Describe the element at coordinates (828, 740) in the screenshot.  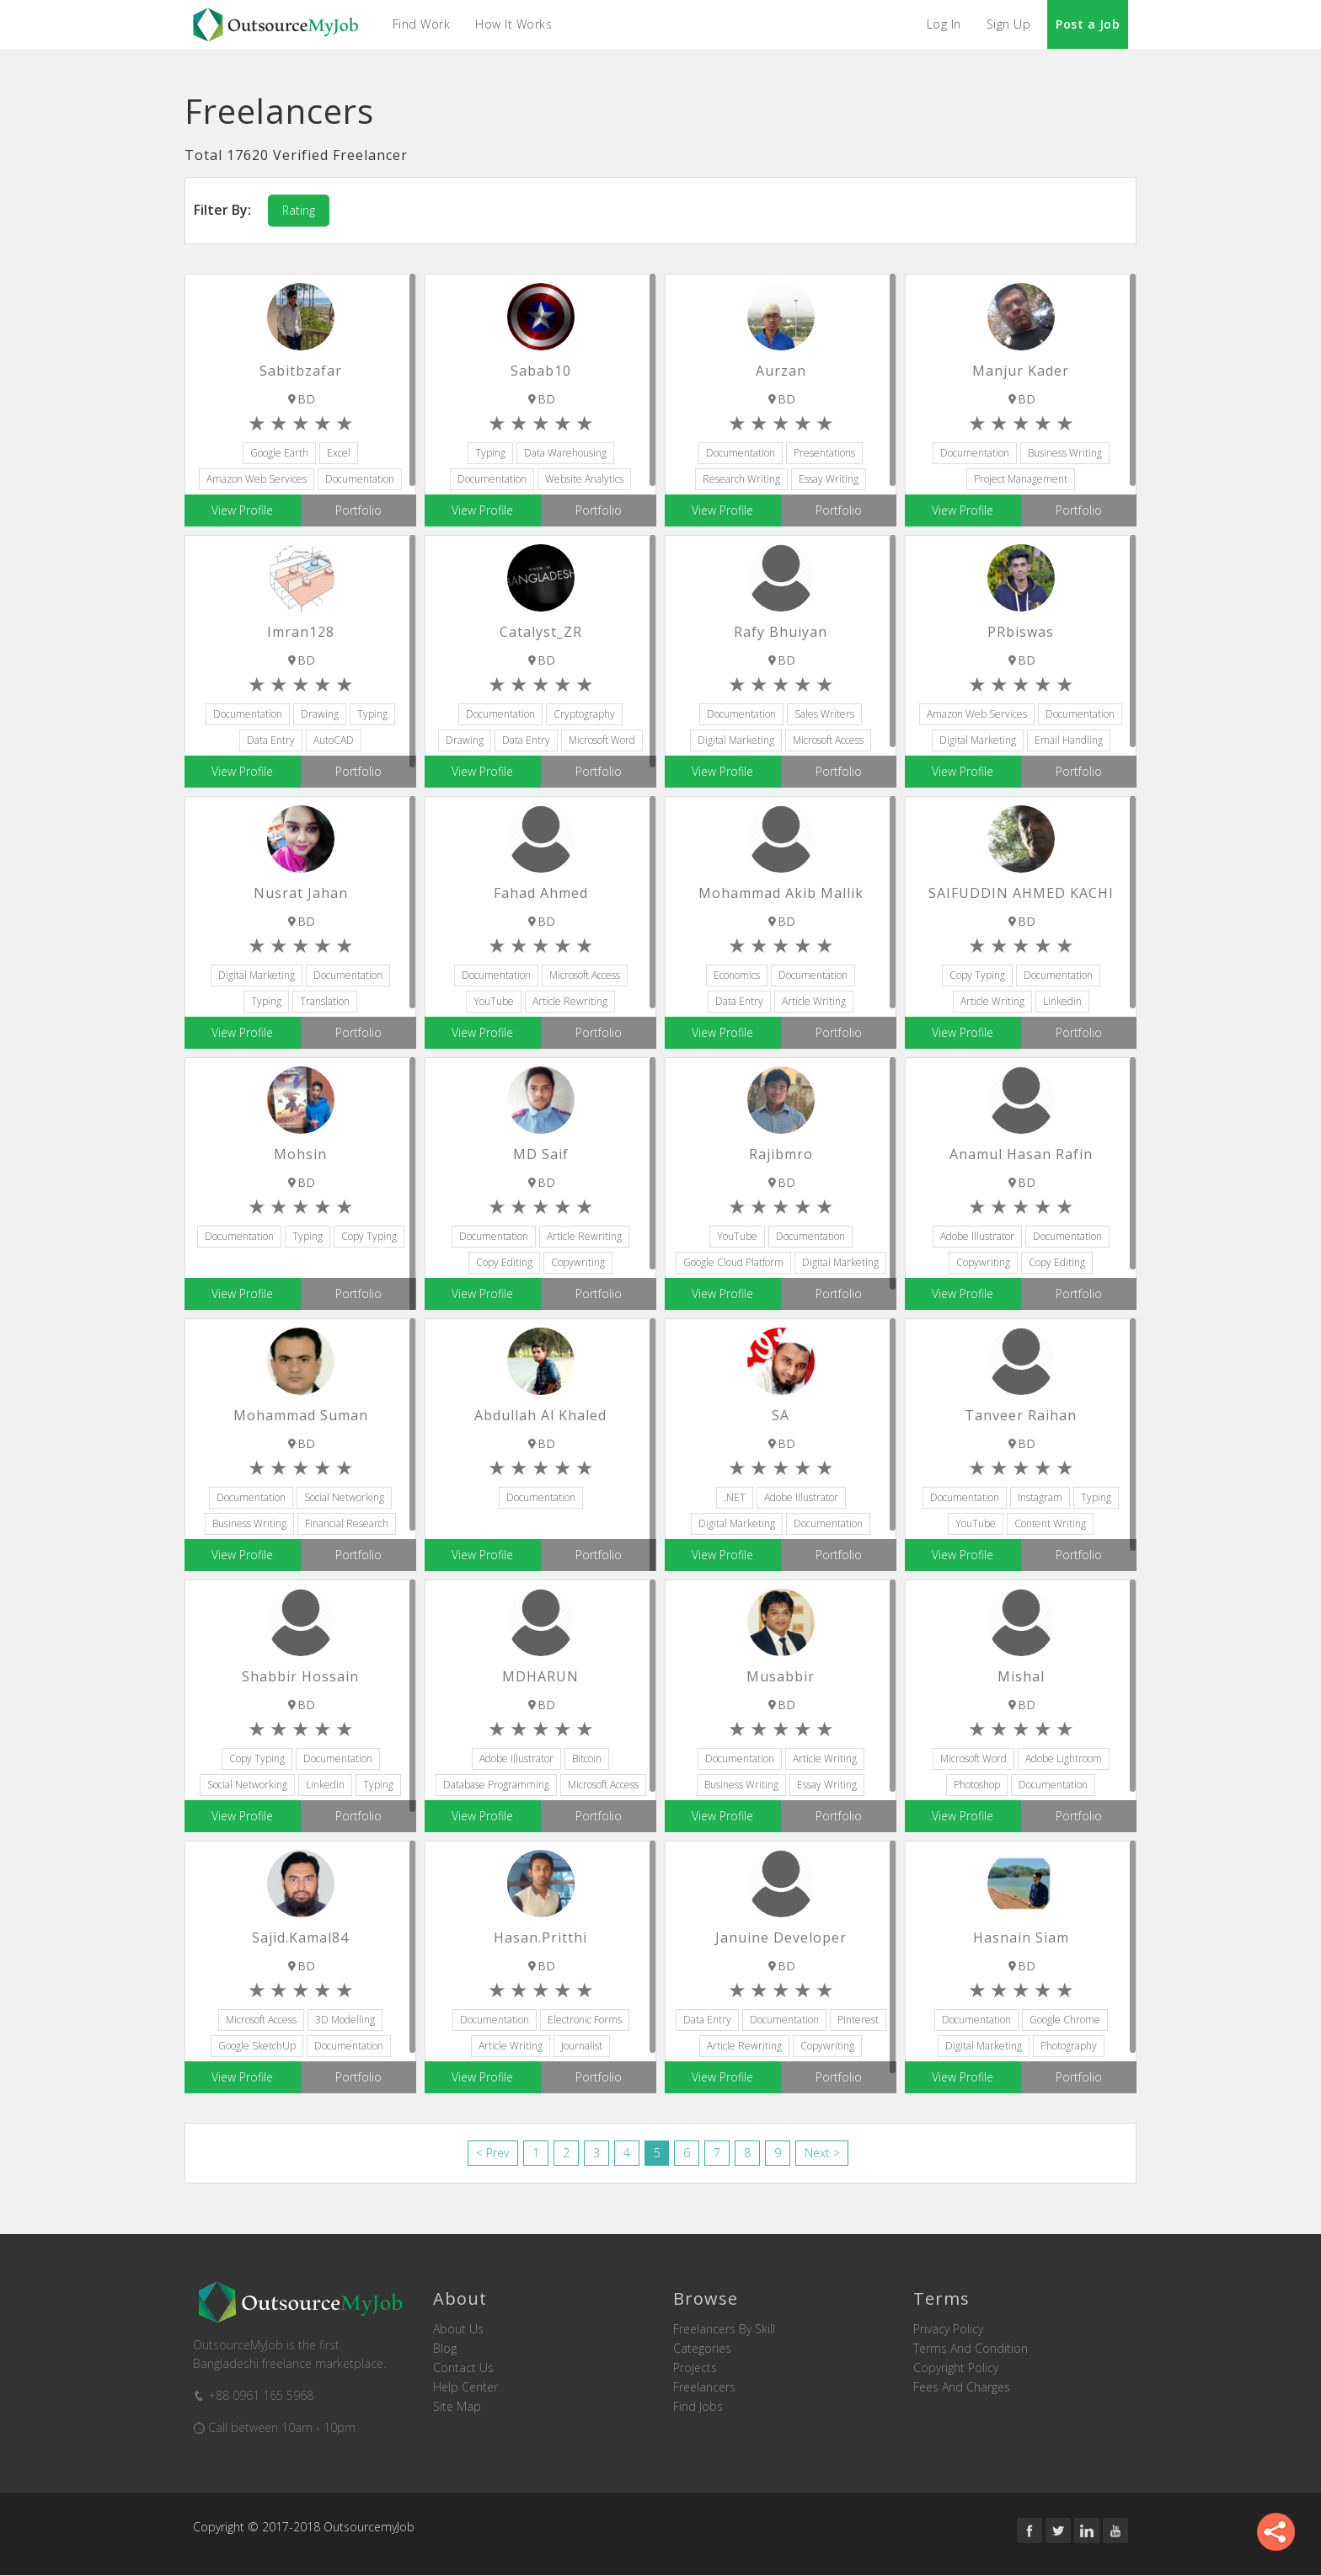
I see `Microsoft Access` at that location.